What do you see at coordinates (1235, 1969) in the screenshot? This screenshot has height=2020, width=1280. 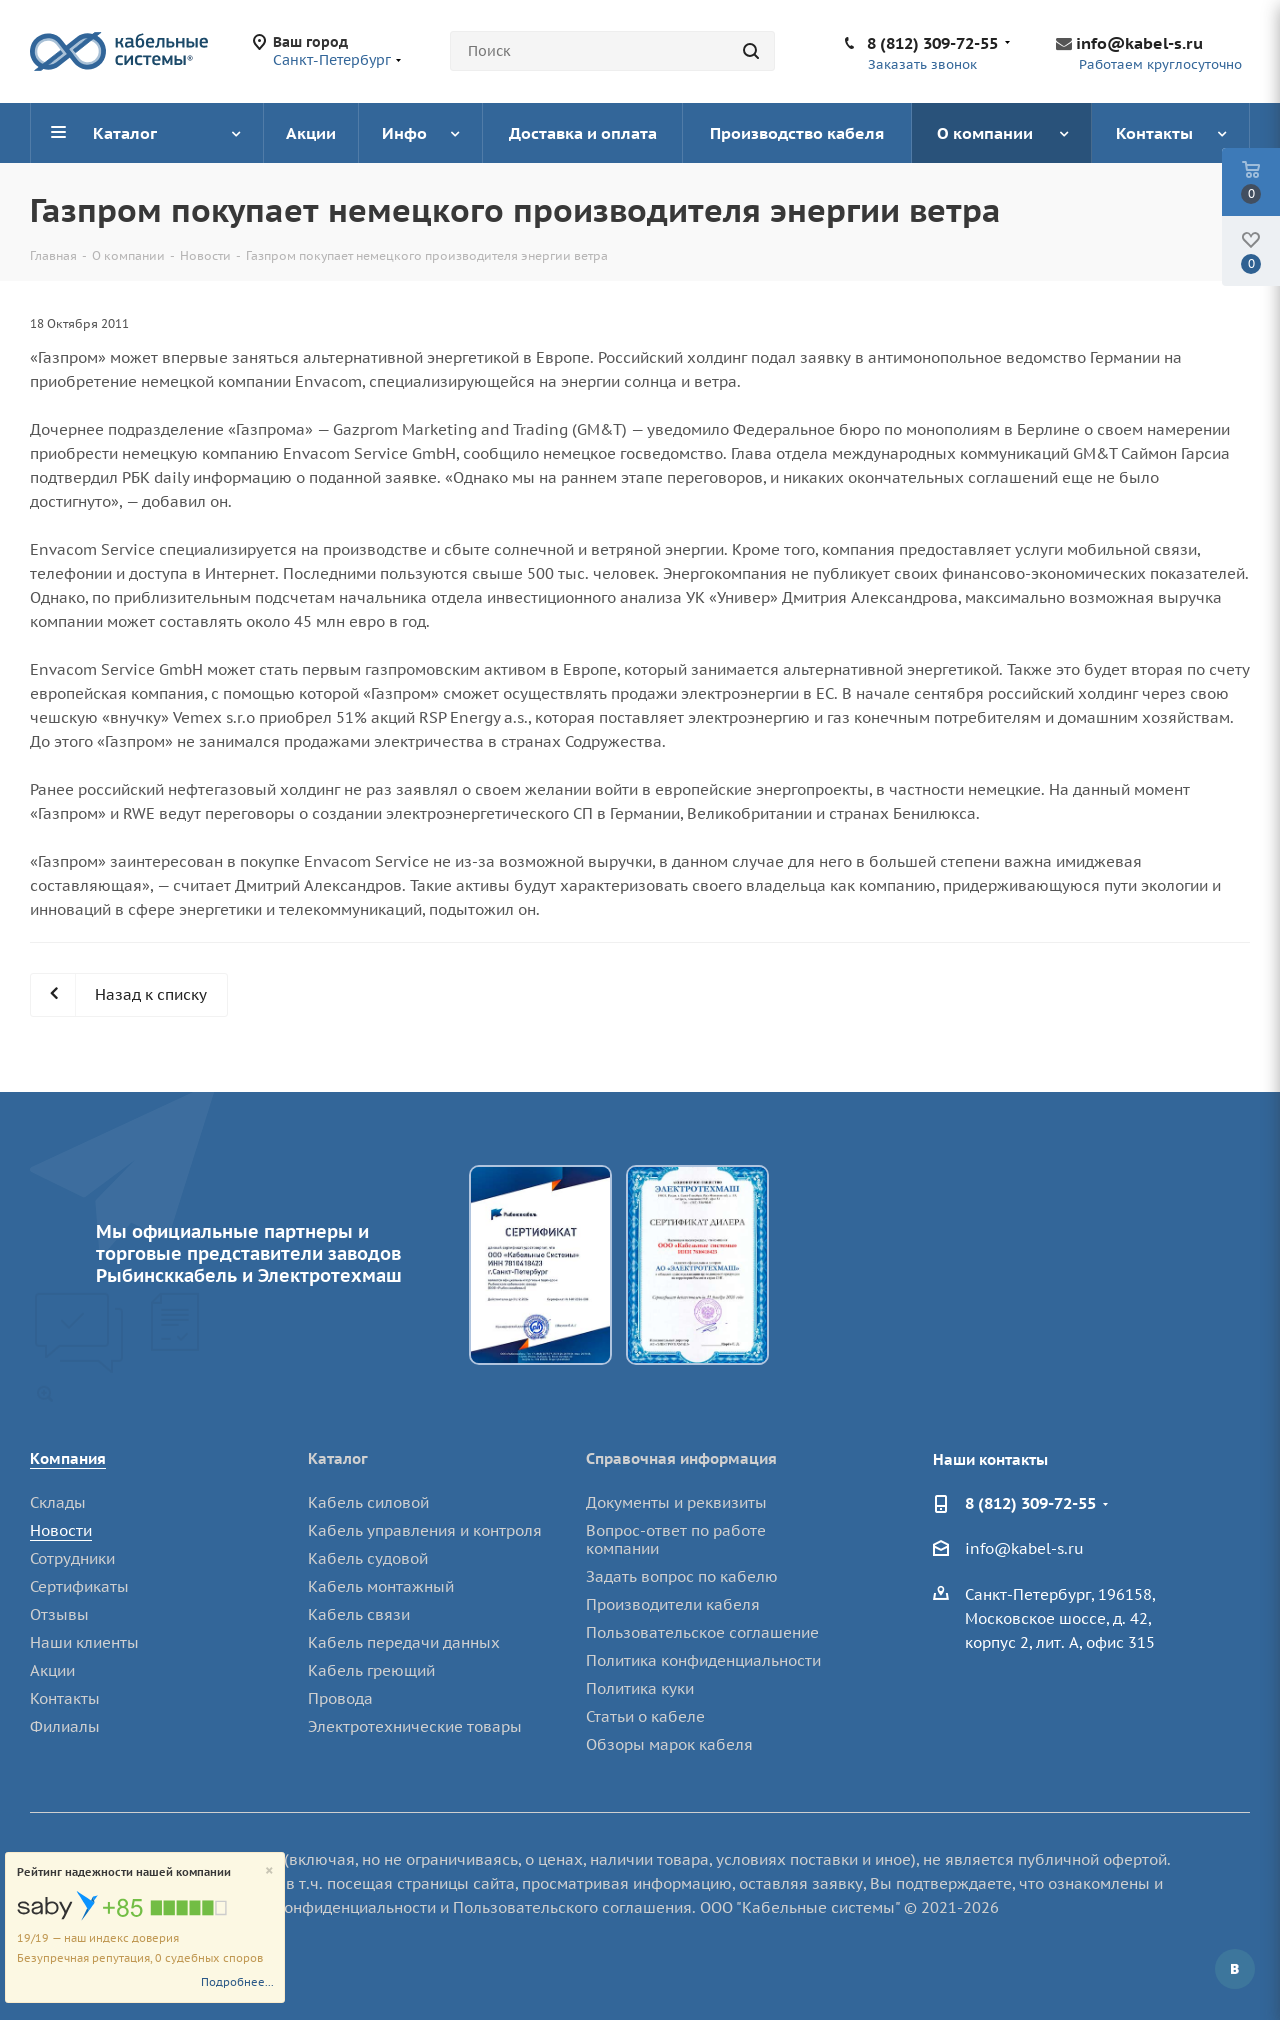 I see `Вконтакте` at bounding box center [1235, 1969].